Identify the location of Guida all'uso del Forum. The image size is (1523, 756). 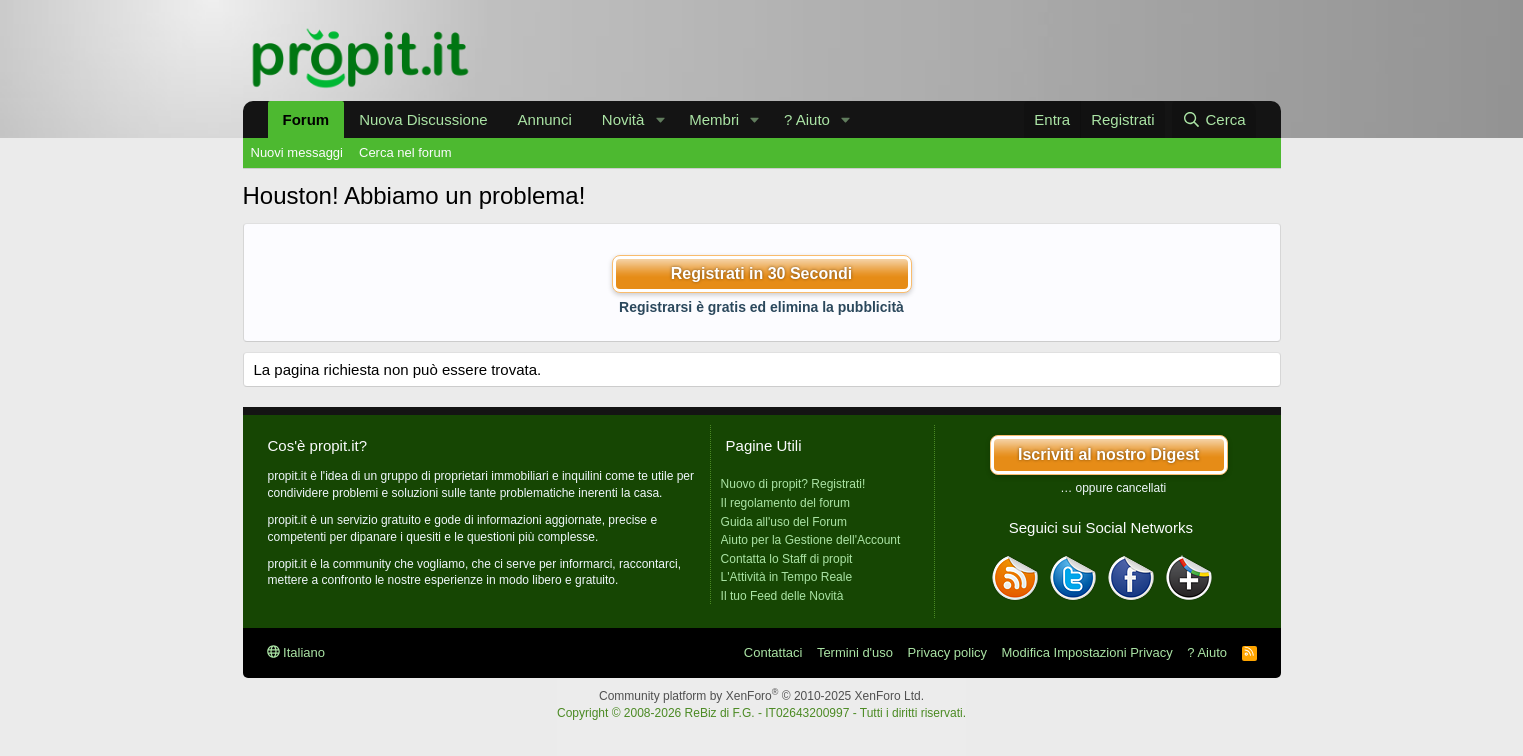
(784, 522).